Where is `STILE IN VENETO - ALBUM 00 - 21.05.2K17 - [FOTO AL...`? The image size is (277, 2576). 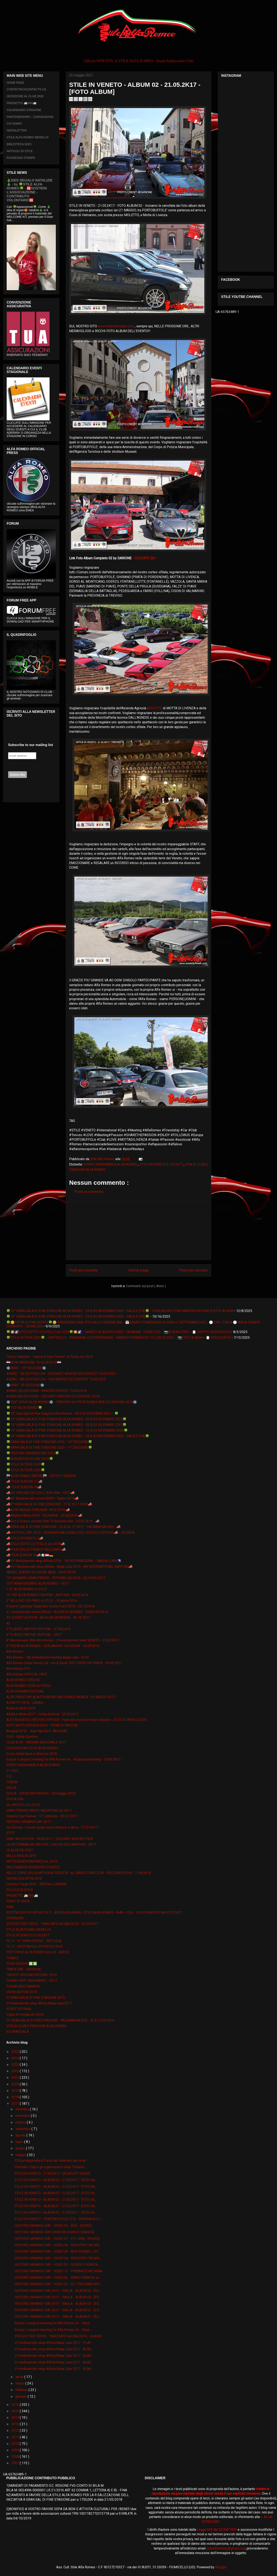
STILE IN VENETO - ALBUM 00 - 21.05.2K17 - [FOTO AL... is located at coordinates (56, 2212).